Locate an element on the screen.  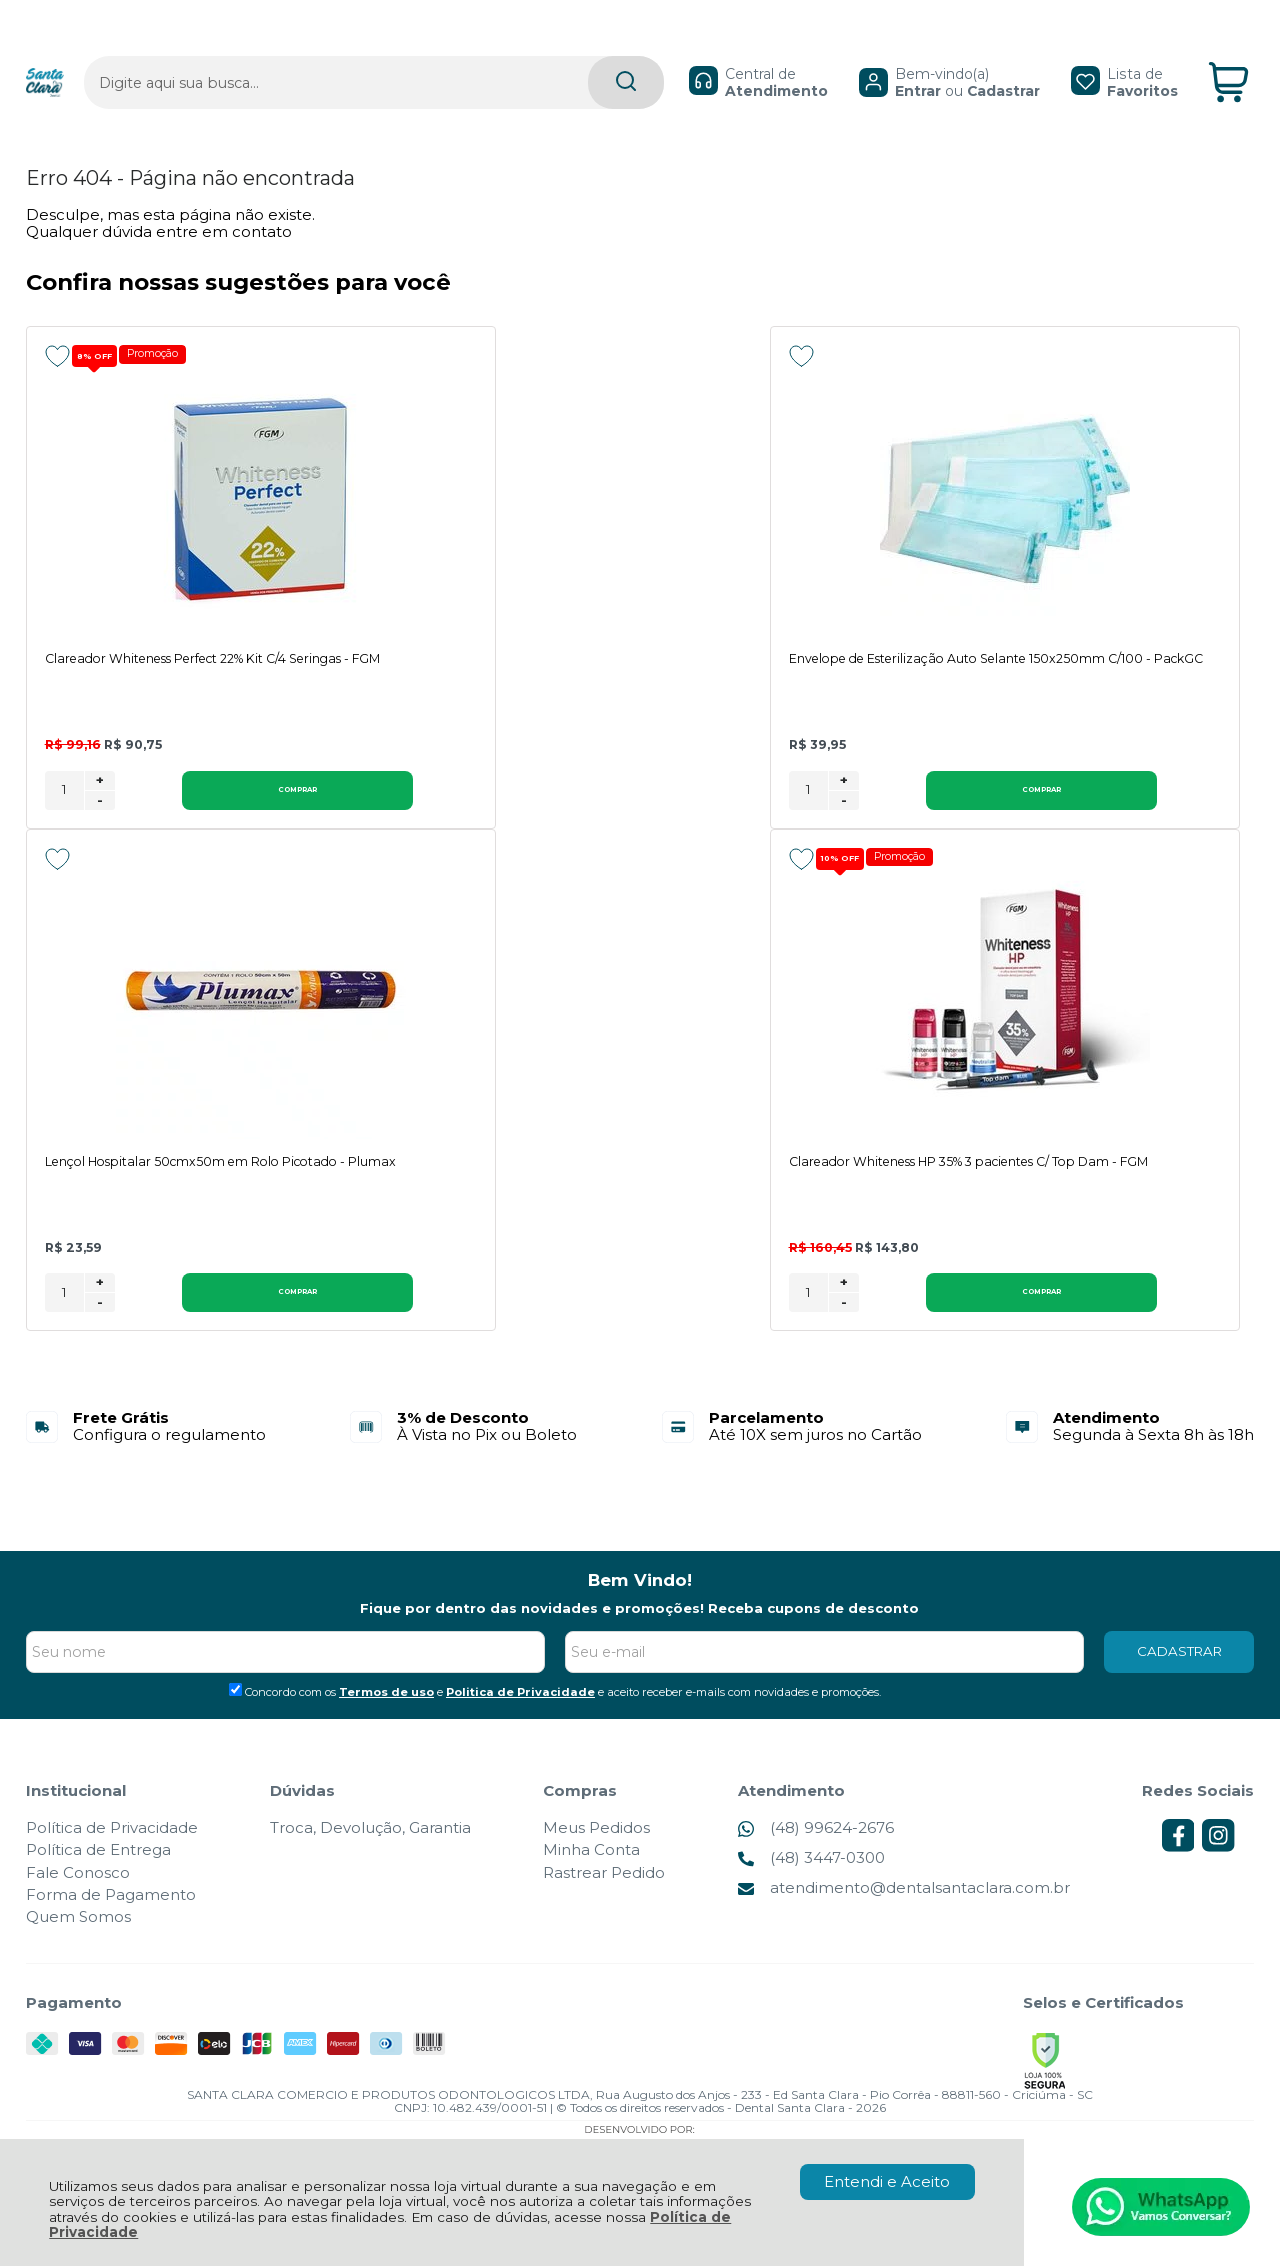
Entendi e Aceito is located at coordinates (887, 2181).